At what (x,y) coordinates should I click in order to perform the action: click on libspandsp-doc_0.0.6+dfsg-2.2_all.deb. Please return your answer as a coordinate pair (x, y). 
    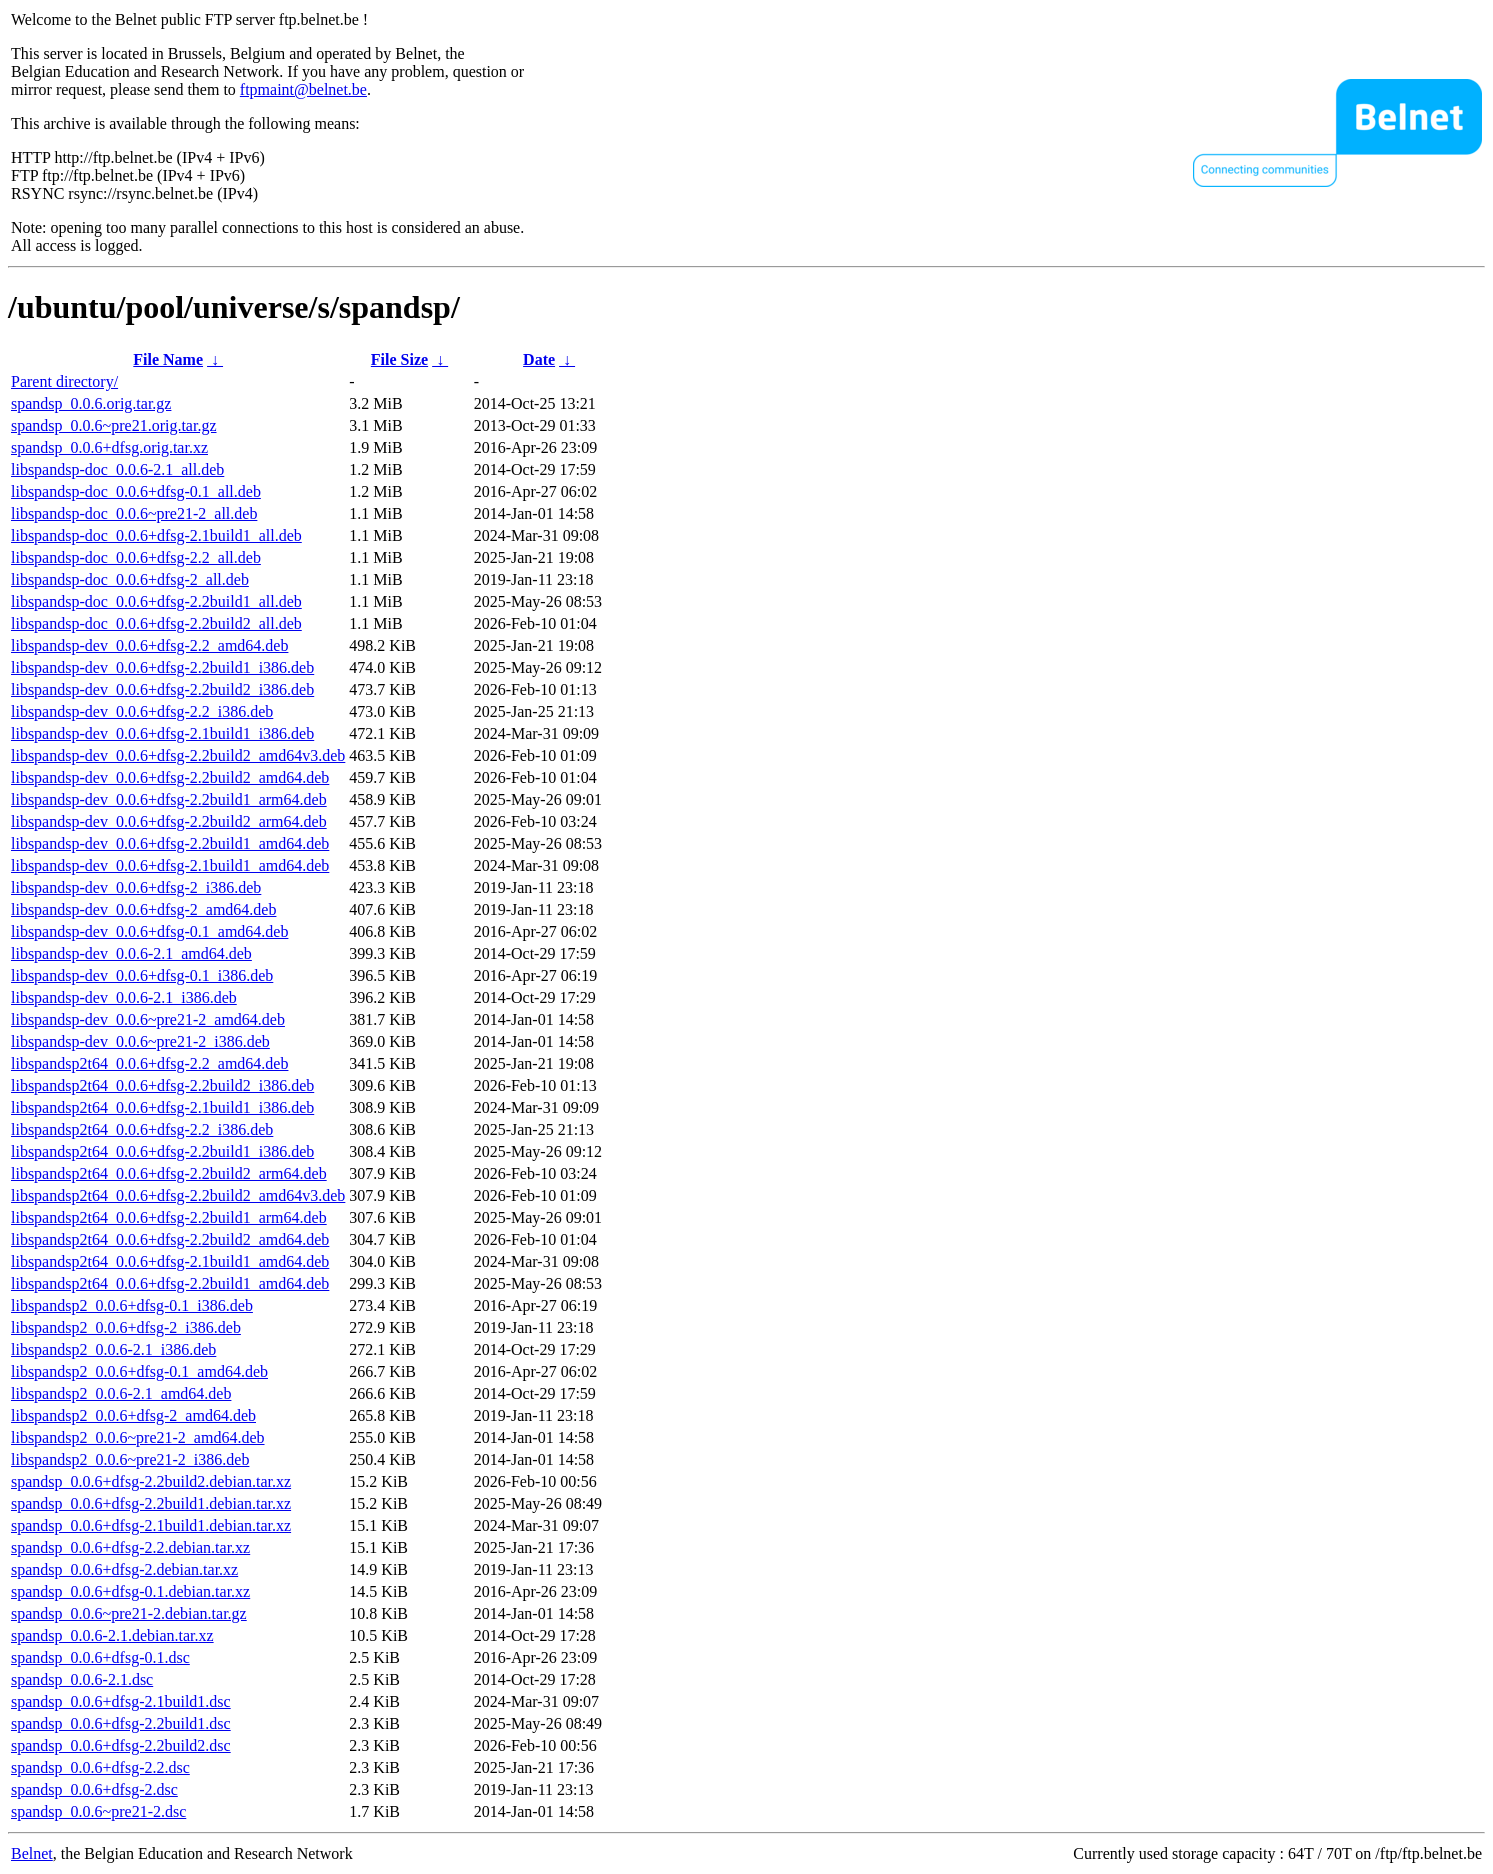
    Looking at the image, I should click on (136, 557).